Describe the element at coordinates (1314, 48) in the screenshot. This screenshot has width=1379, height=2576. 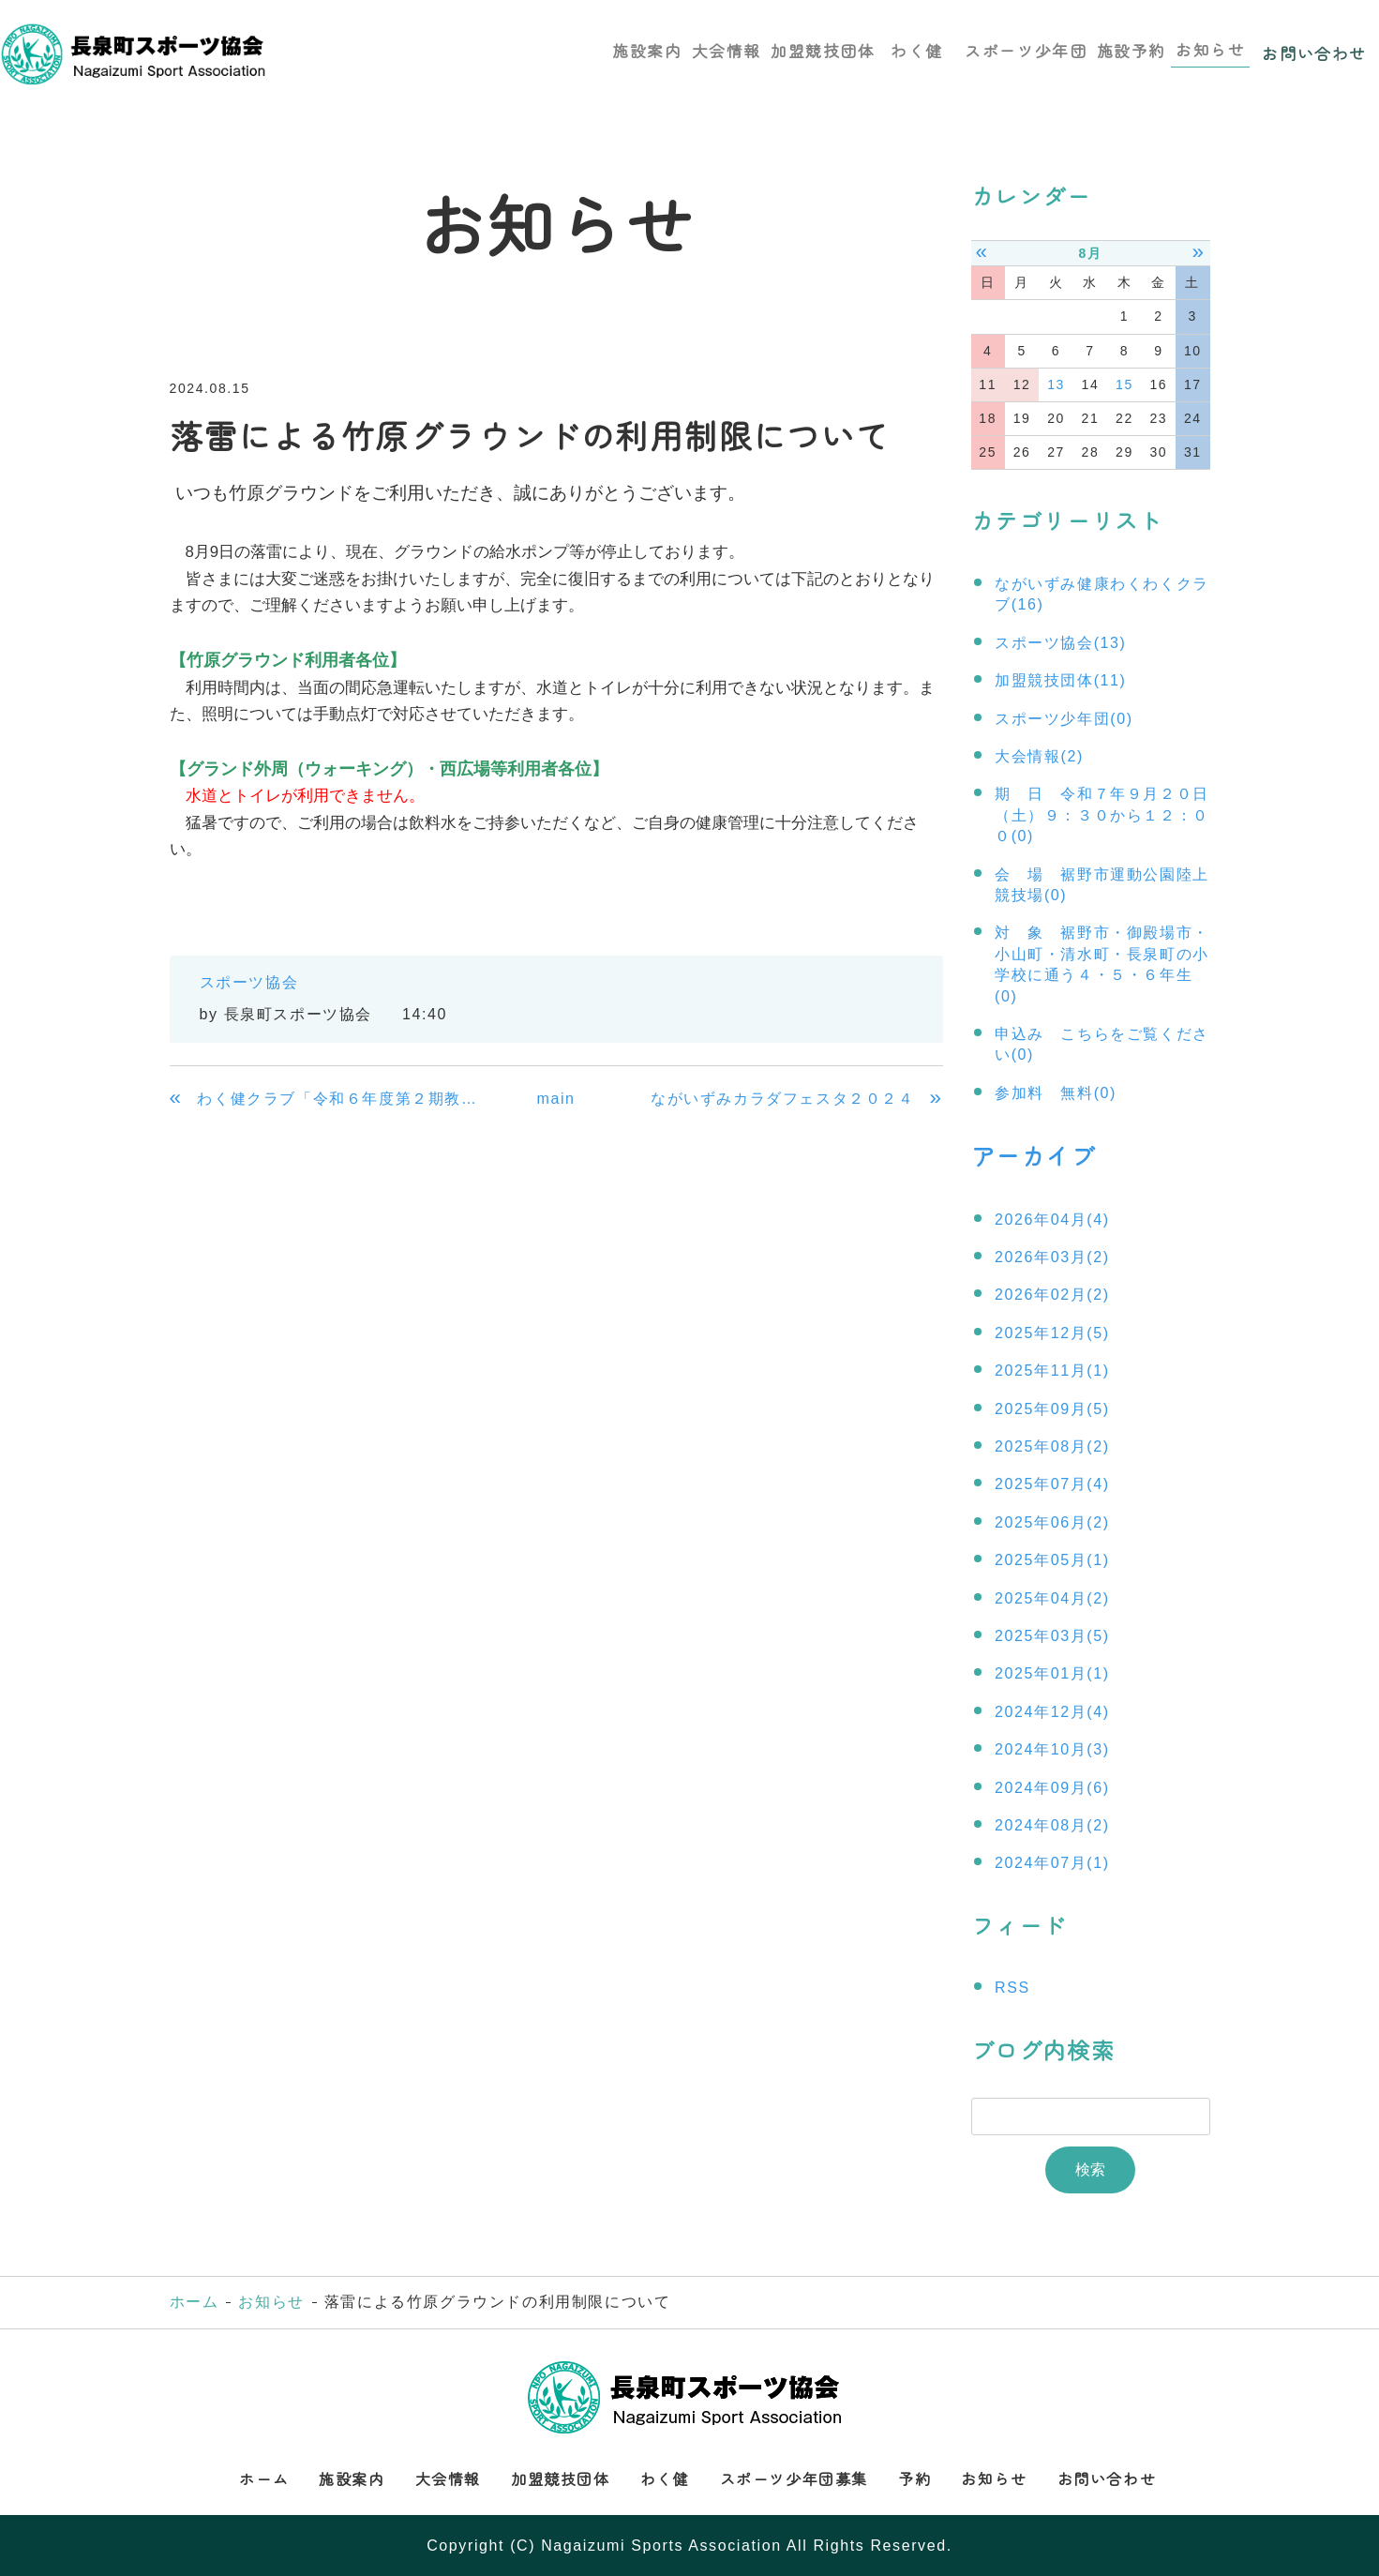
I see `お問い合わせ` at that location.